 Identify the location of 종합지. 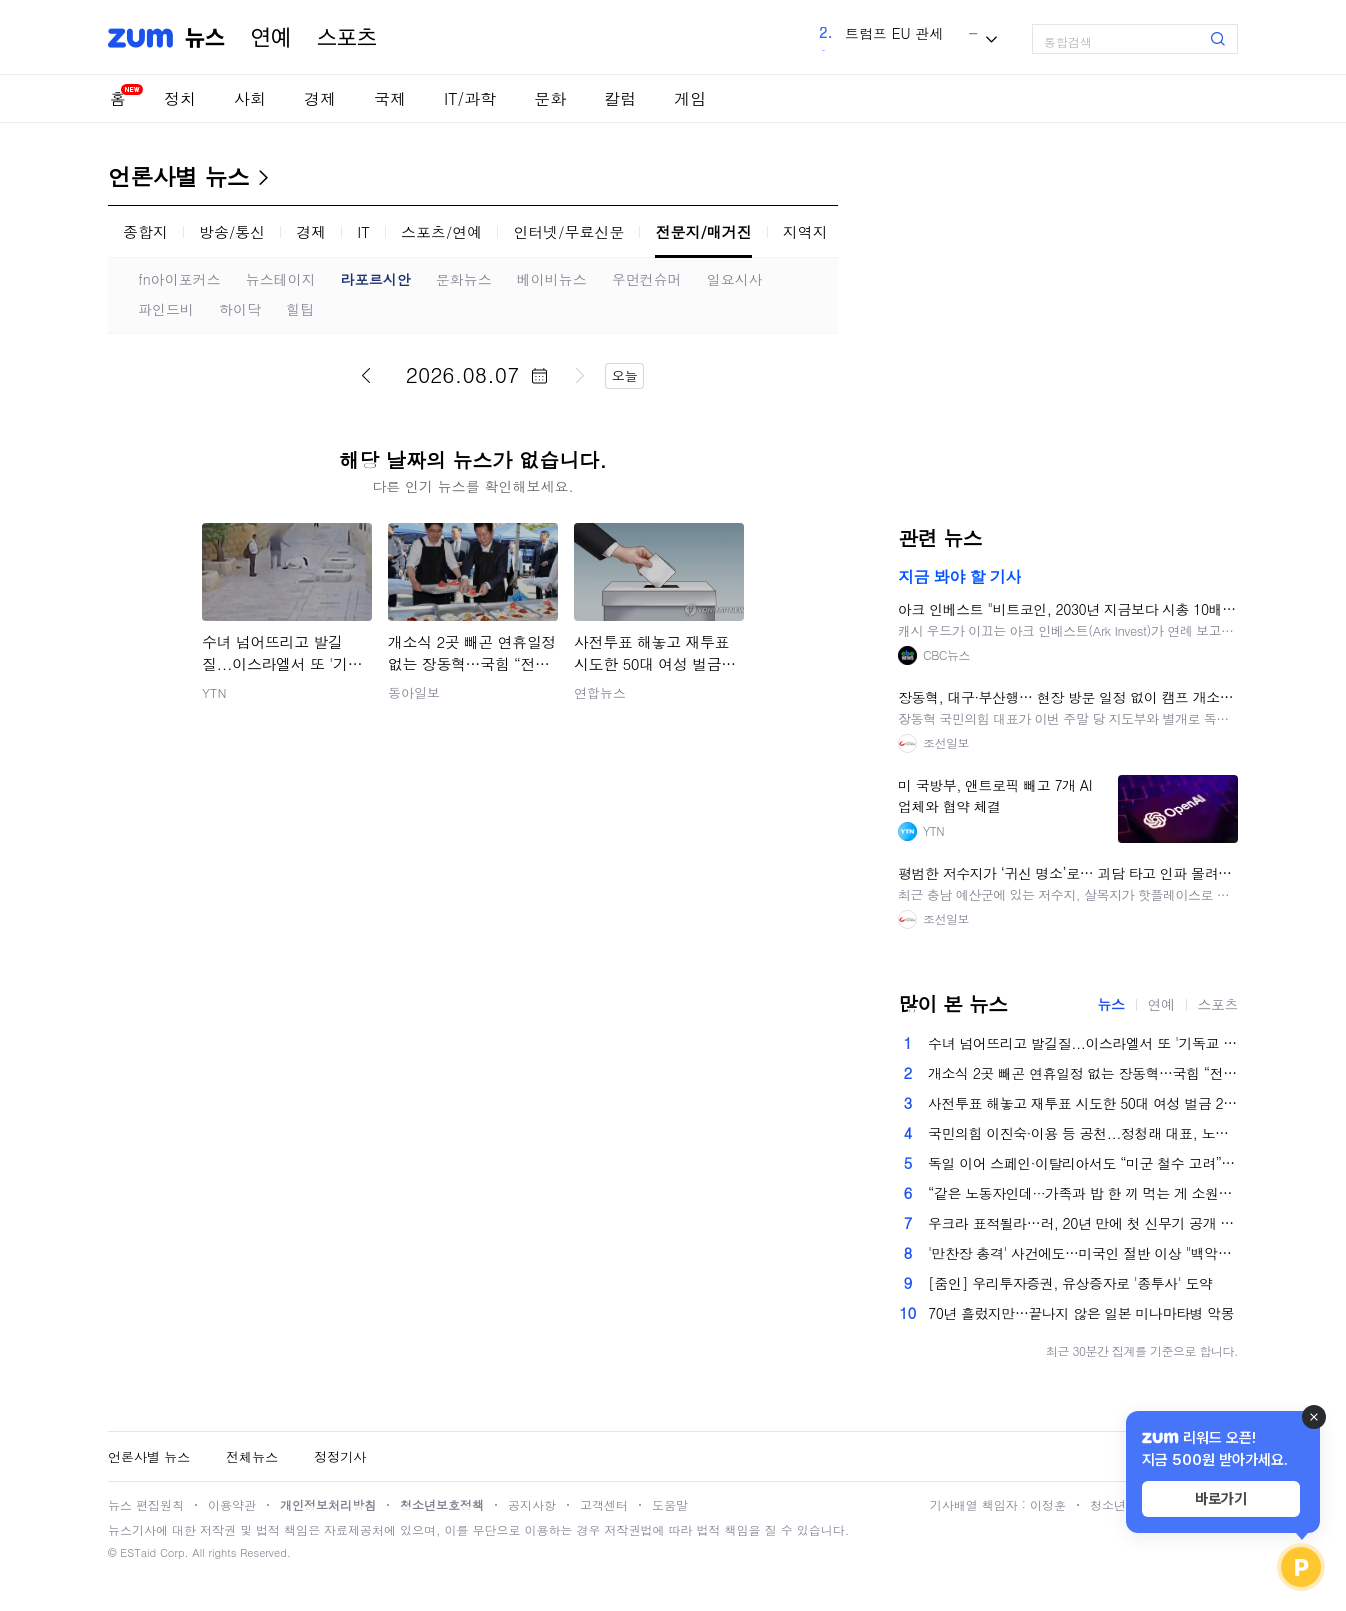
(145, 231).